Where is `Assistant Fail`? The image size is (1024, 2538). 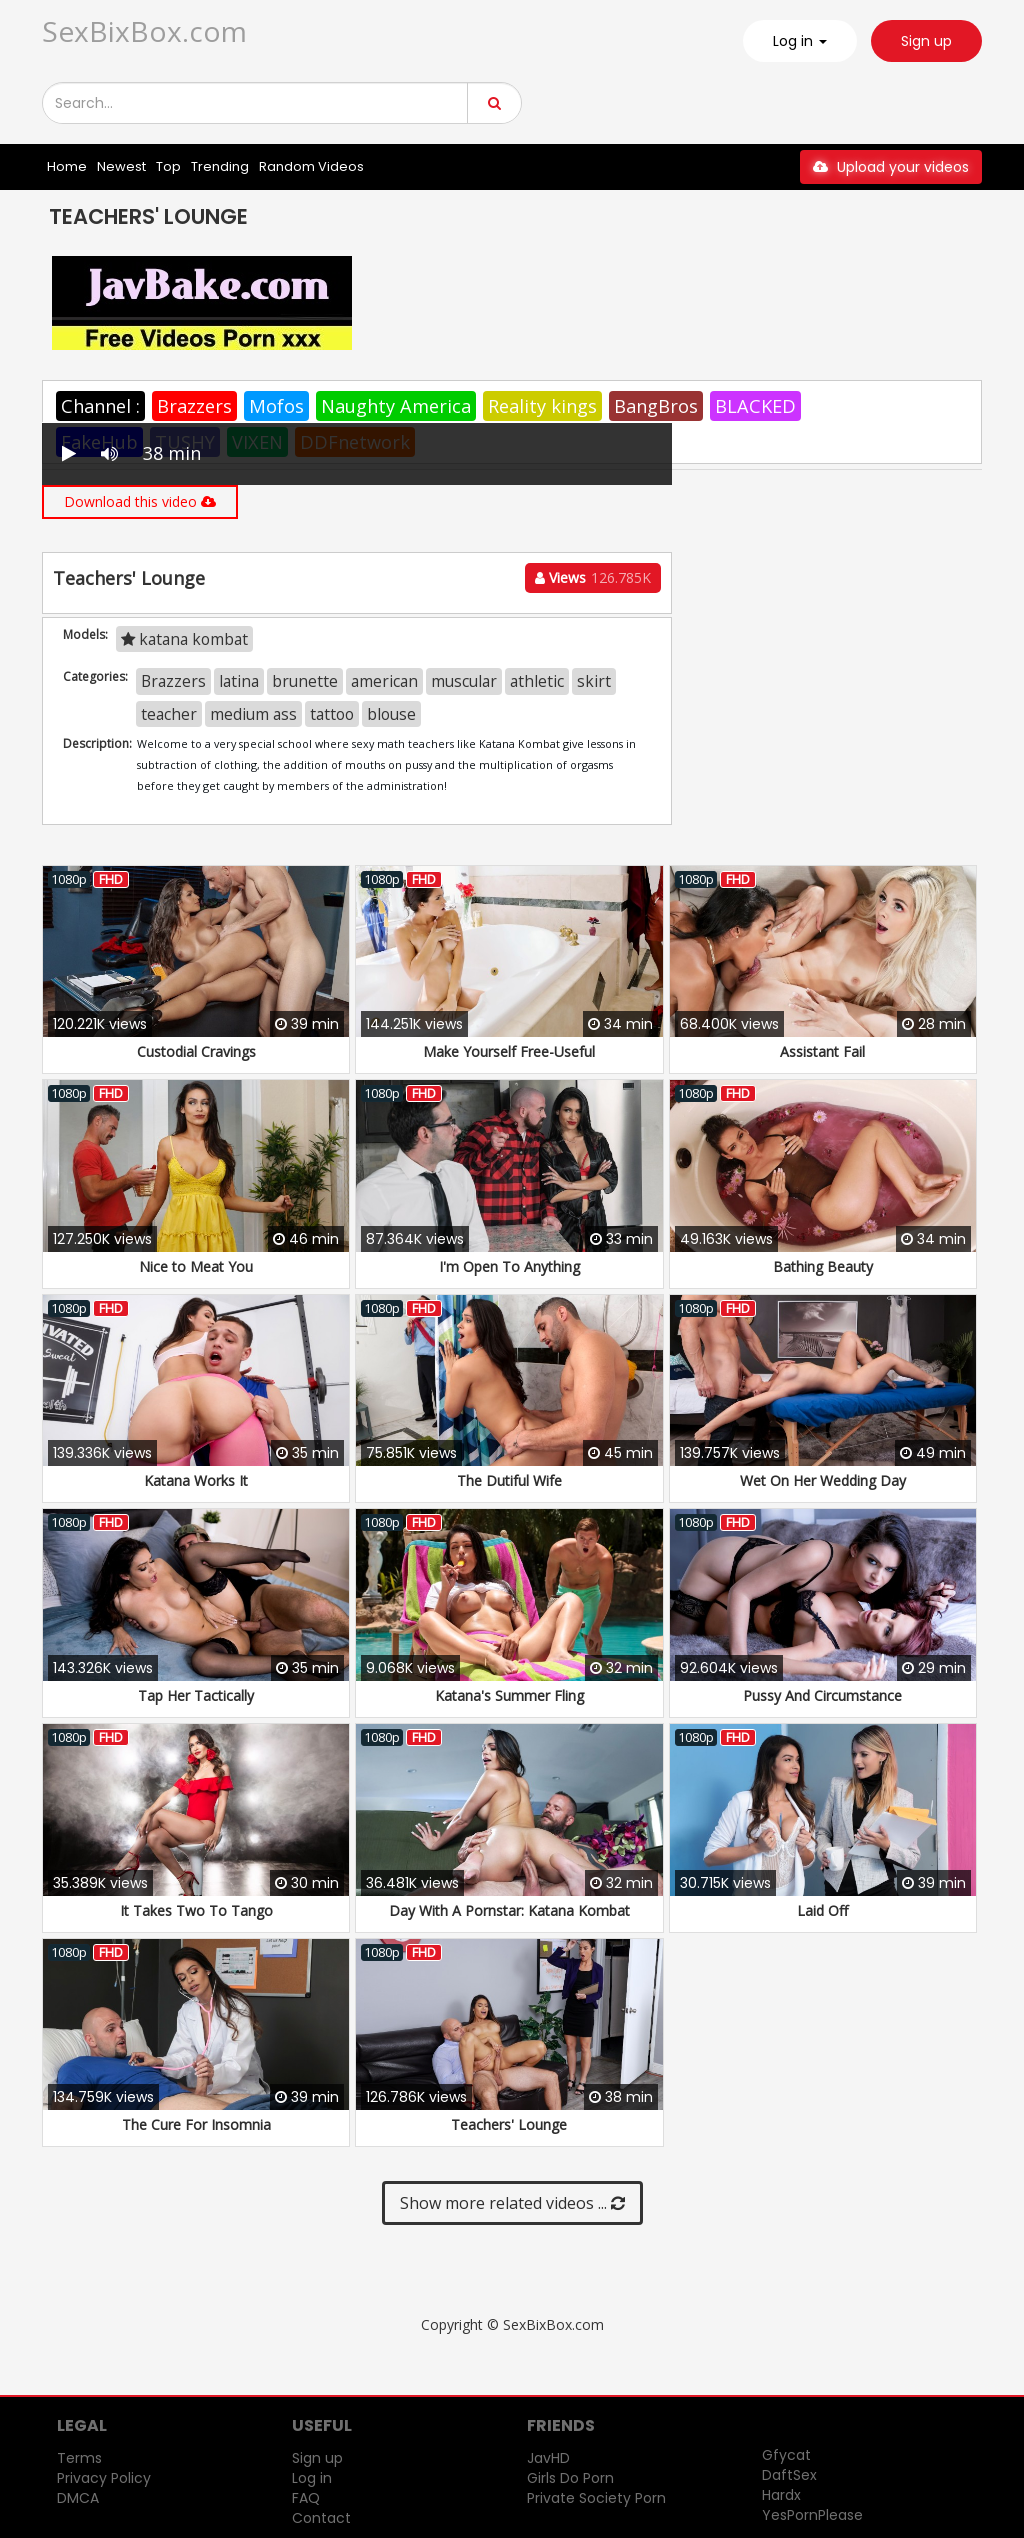
Assistant Fail is located at coordinates (822, 1051).